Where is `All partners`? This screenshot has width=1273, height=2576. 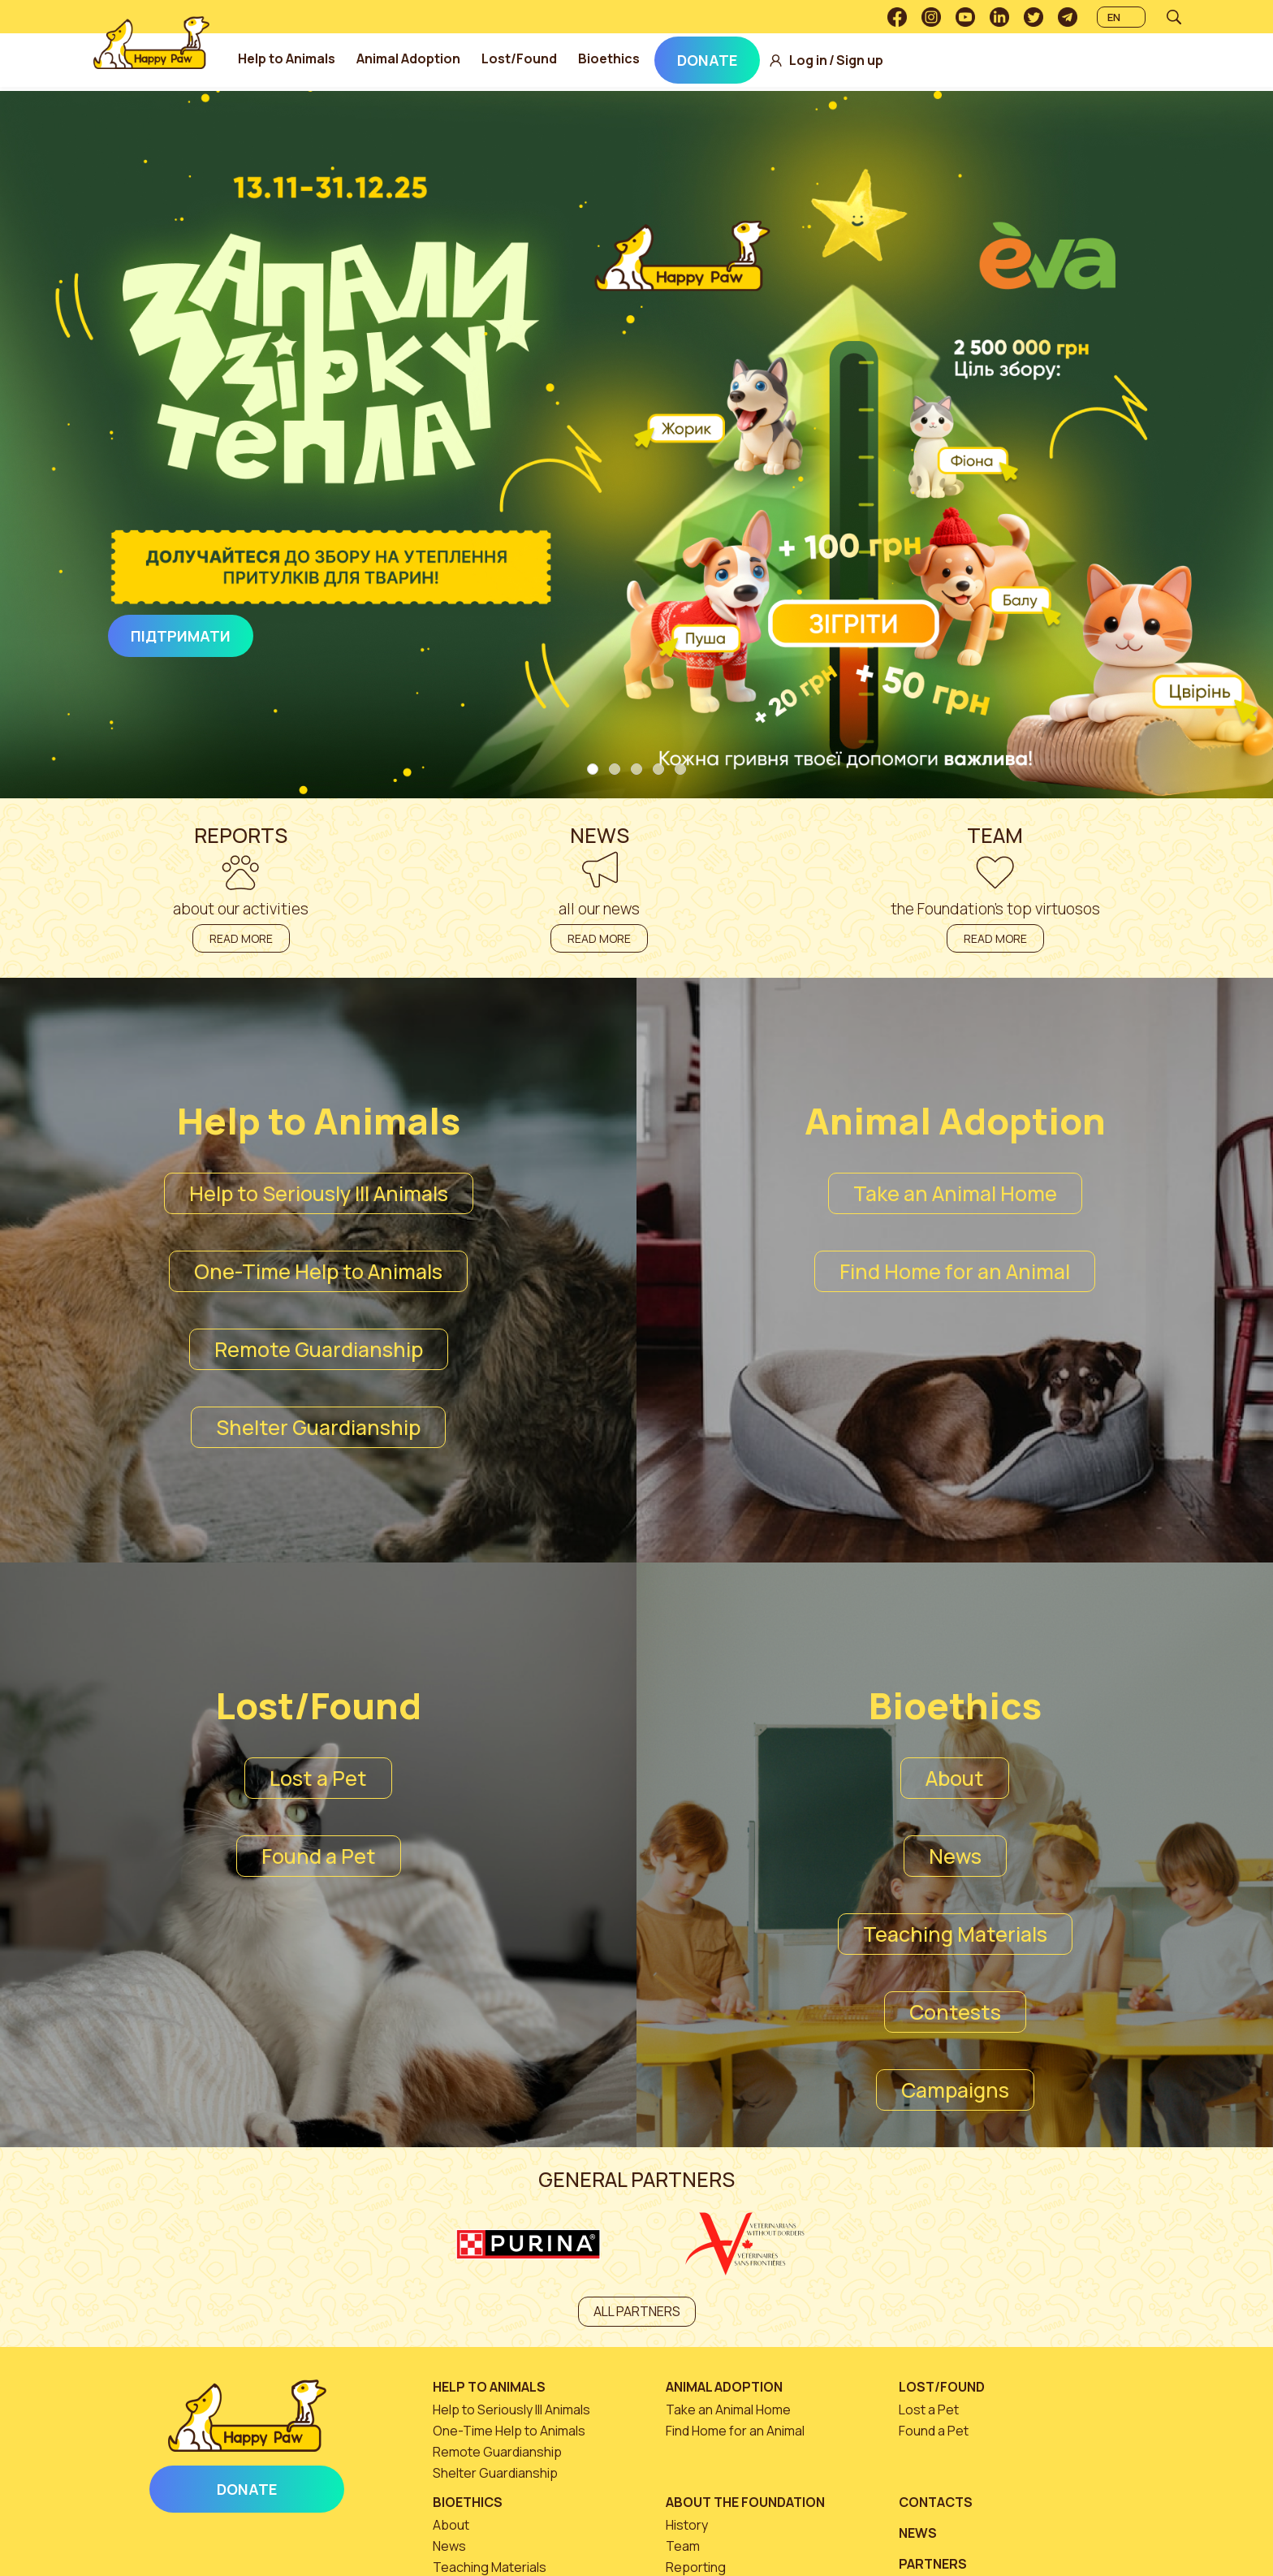 All partners is located at coordinates (636, 2311).